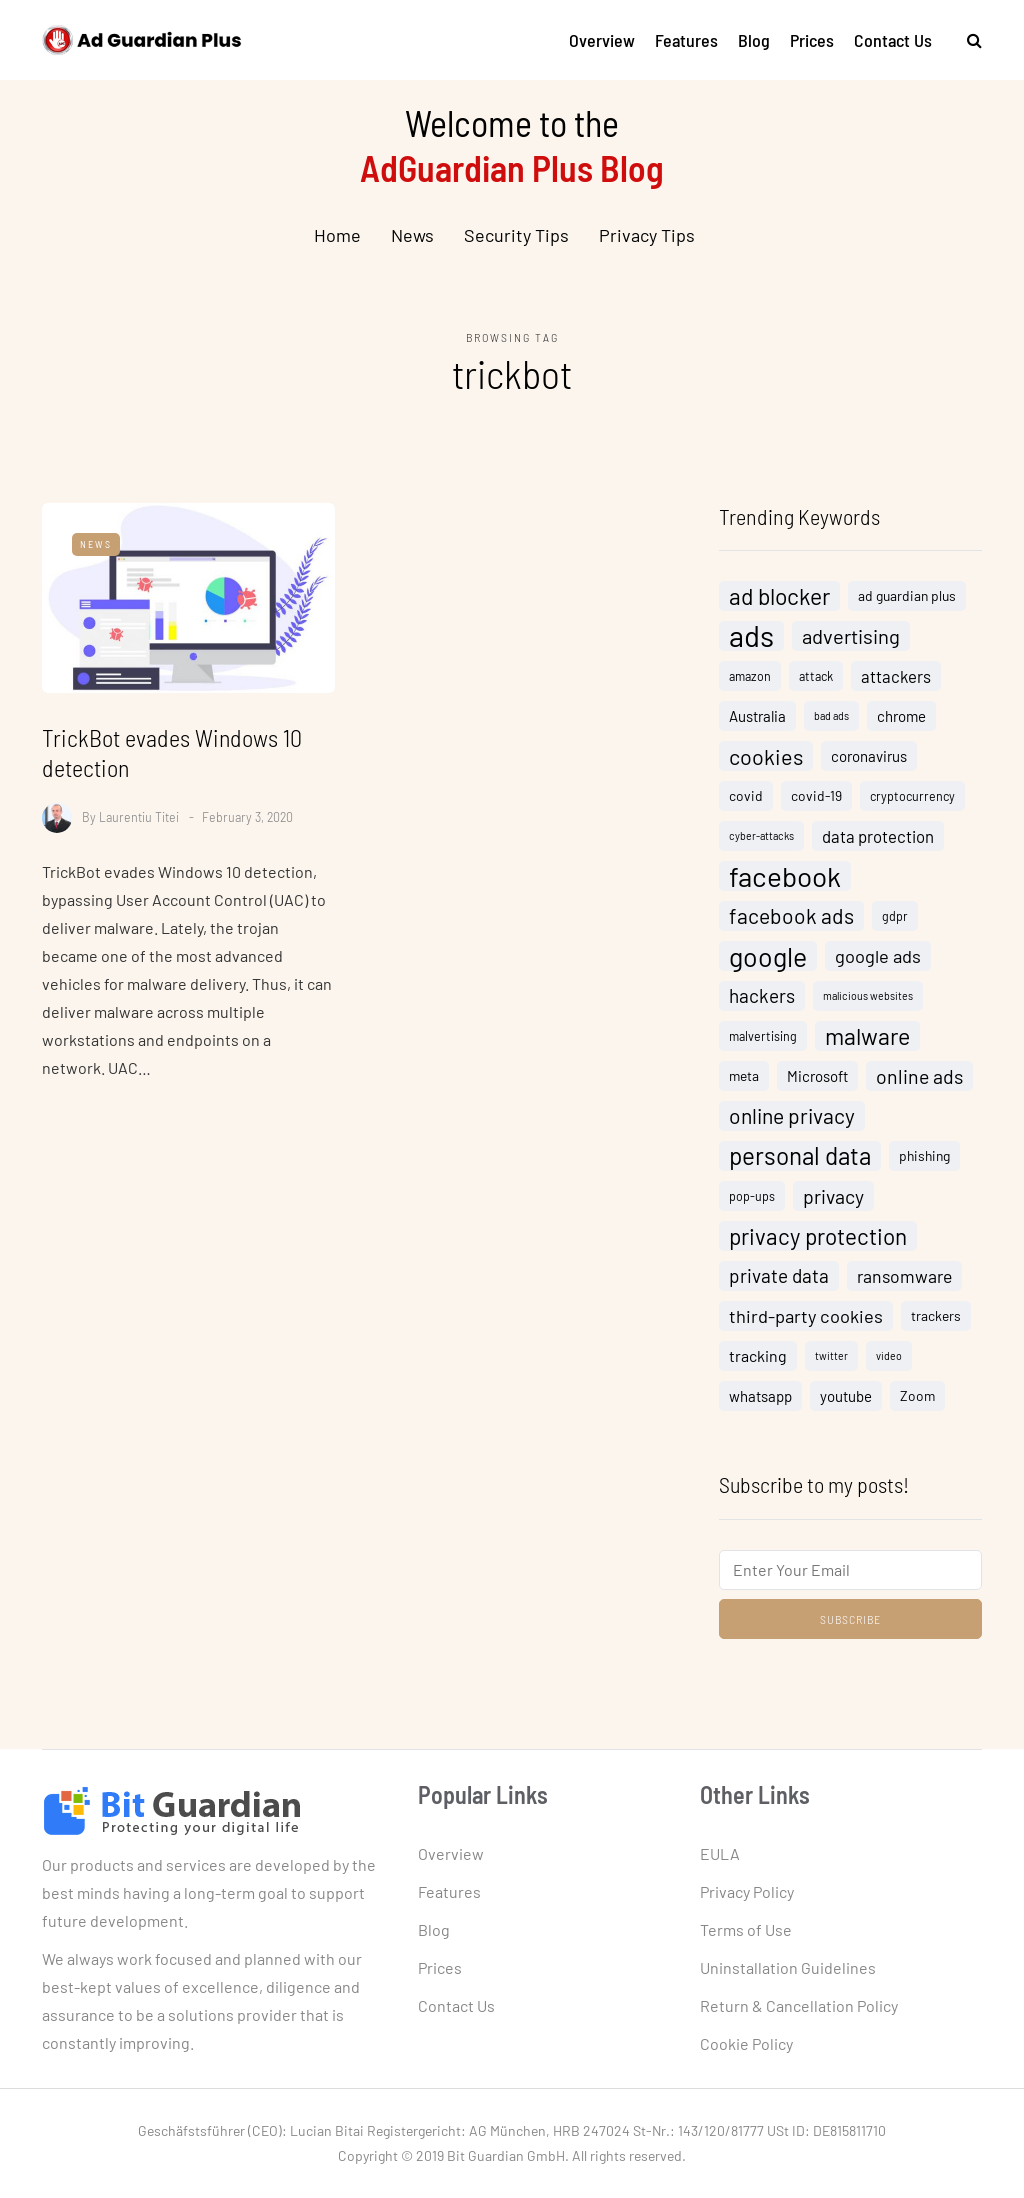 This screenshot has width=1024, height=2198. Describe the element at coordinates (833, 1196) in the screenshot. I see `privacy [privacy (12 items)]` at that location.